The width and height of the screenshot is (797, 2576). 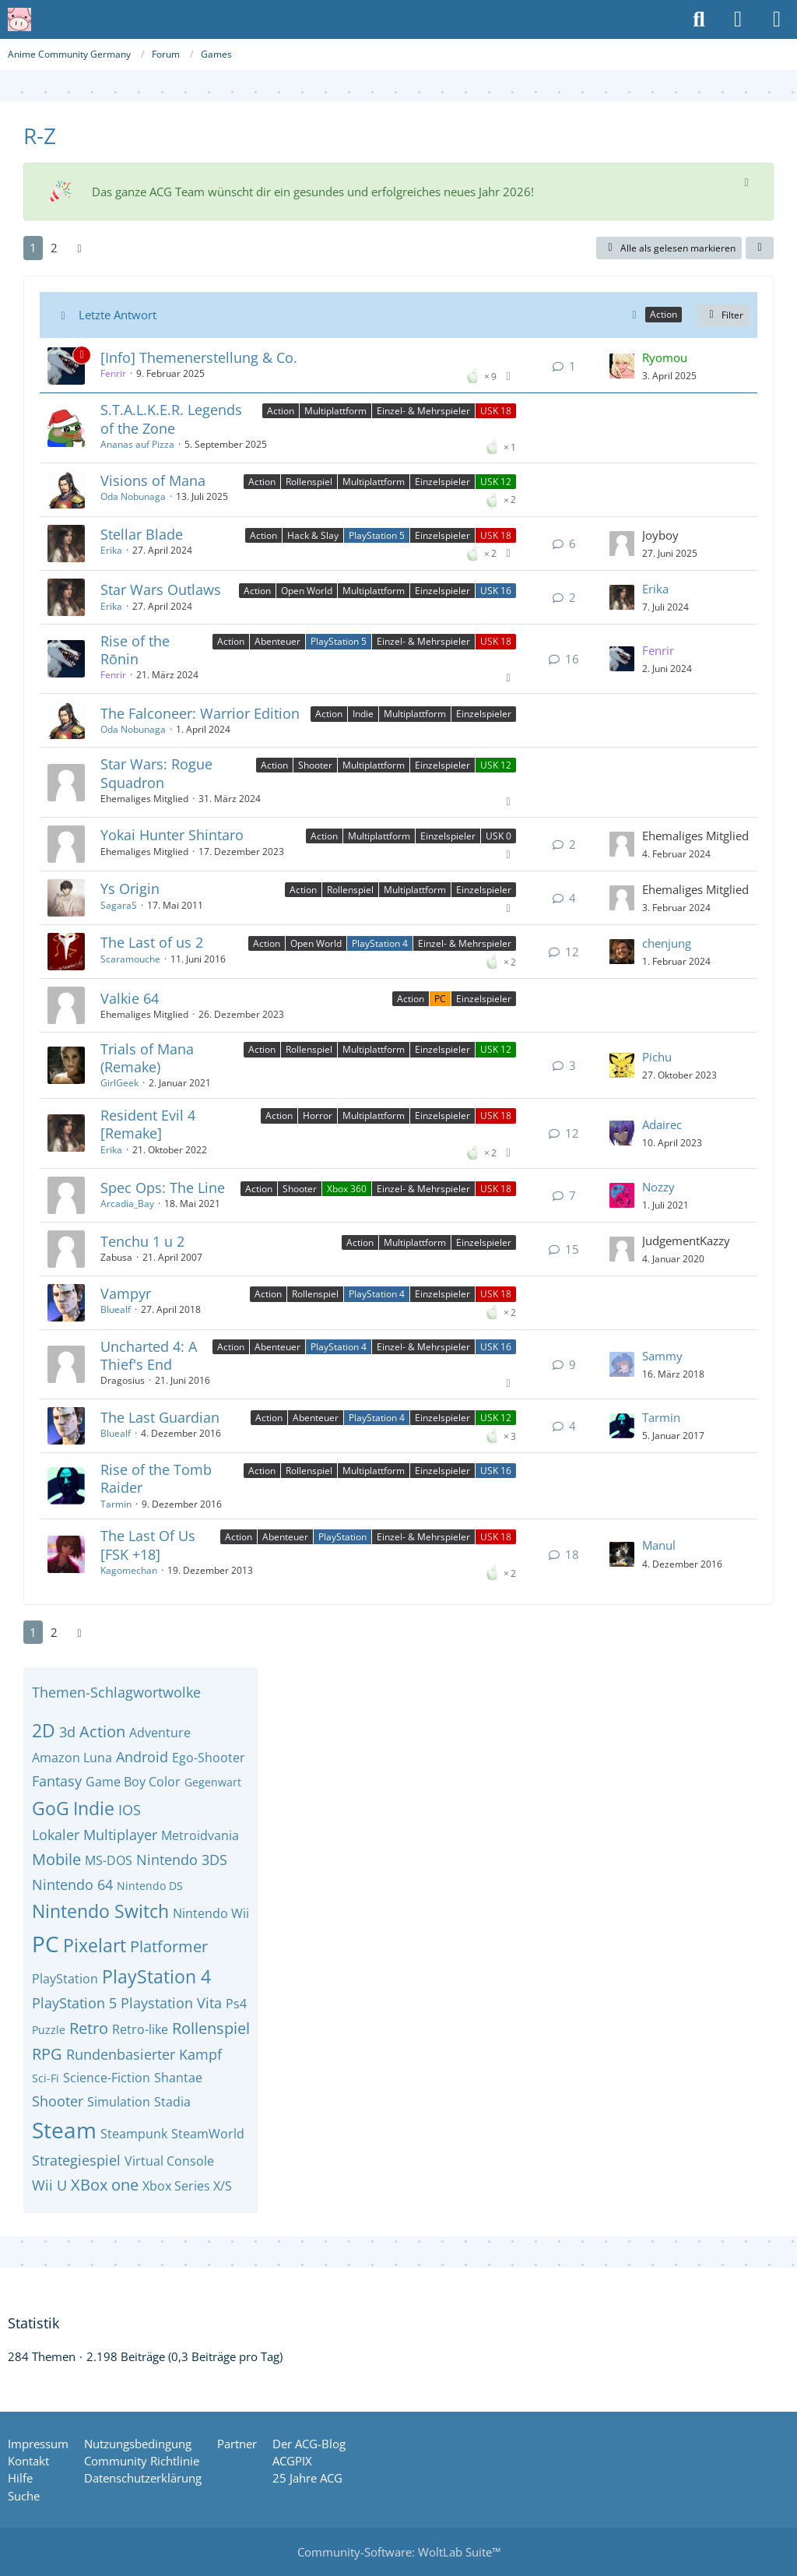 I want to click on 3d [Themen mit dem Tag „3d“], so click(x=67, y=1732).